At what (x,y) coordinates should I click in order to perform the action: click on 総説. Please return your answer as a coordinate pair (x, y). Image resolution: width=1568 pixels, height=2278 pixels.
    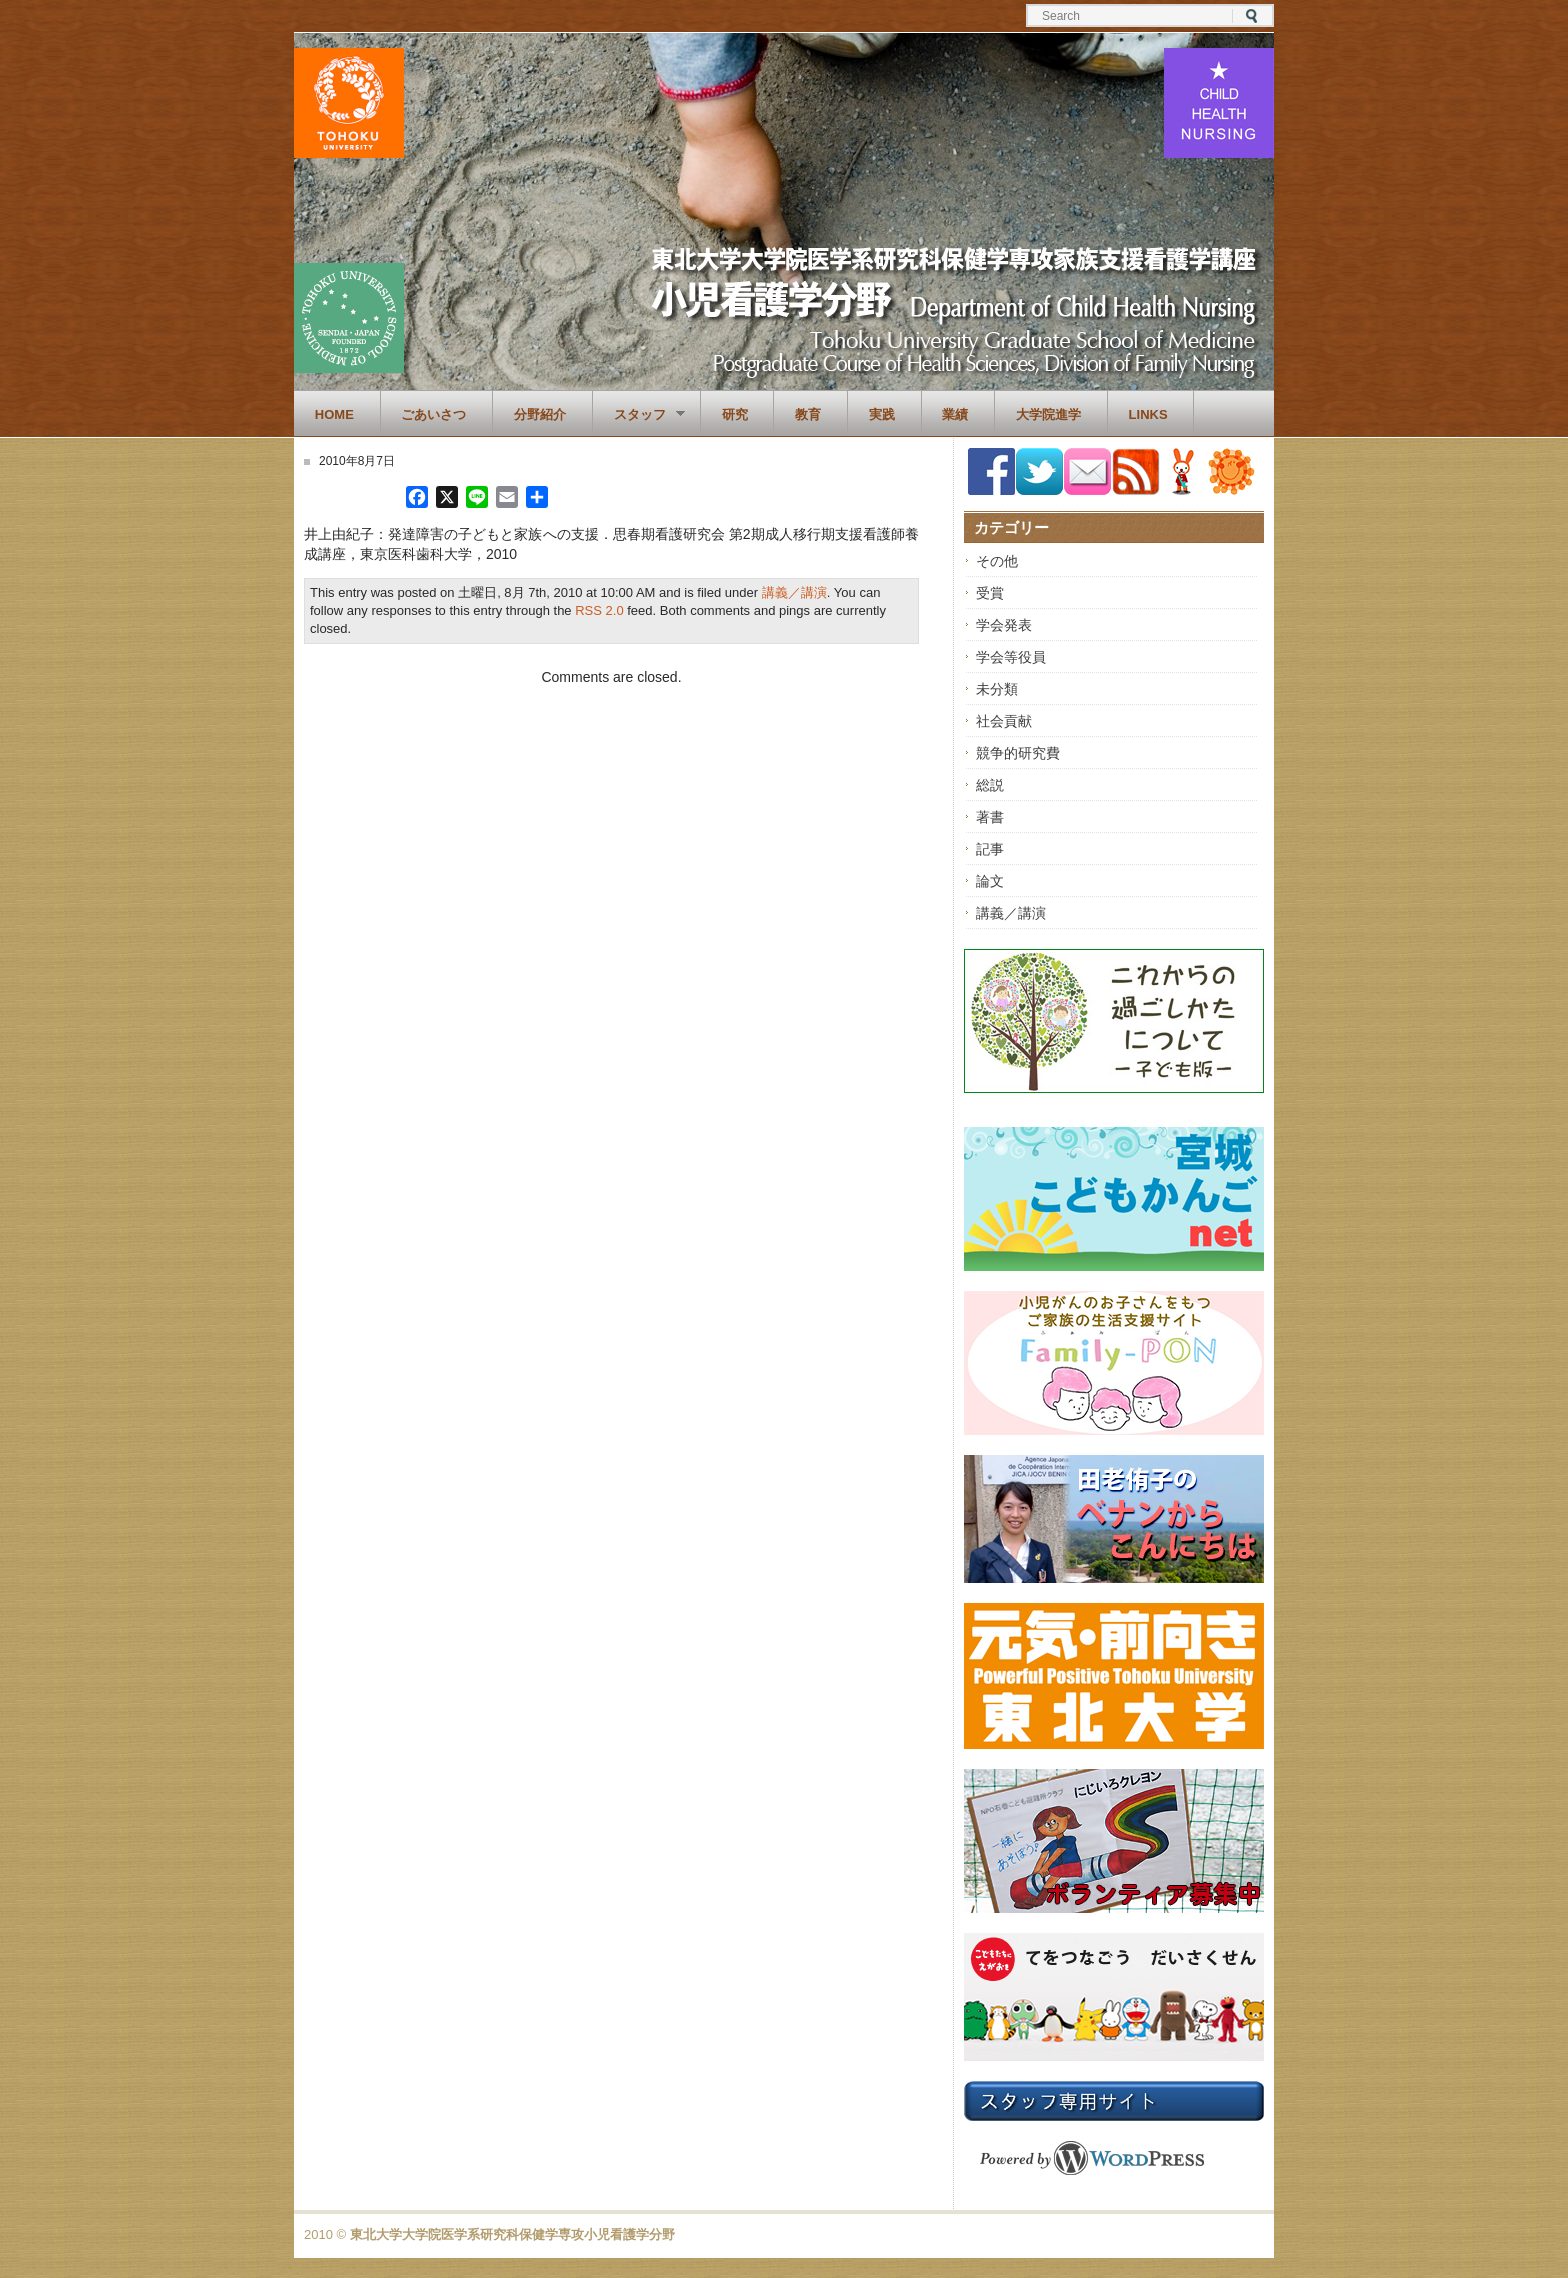
    Looking at the image, I should click on (990, 785).